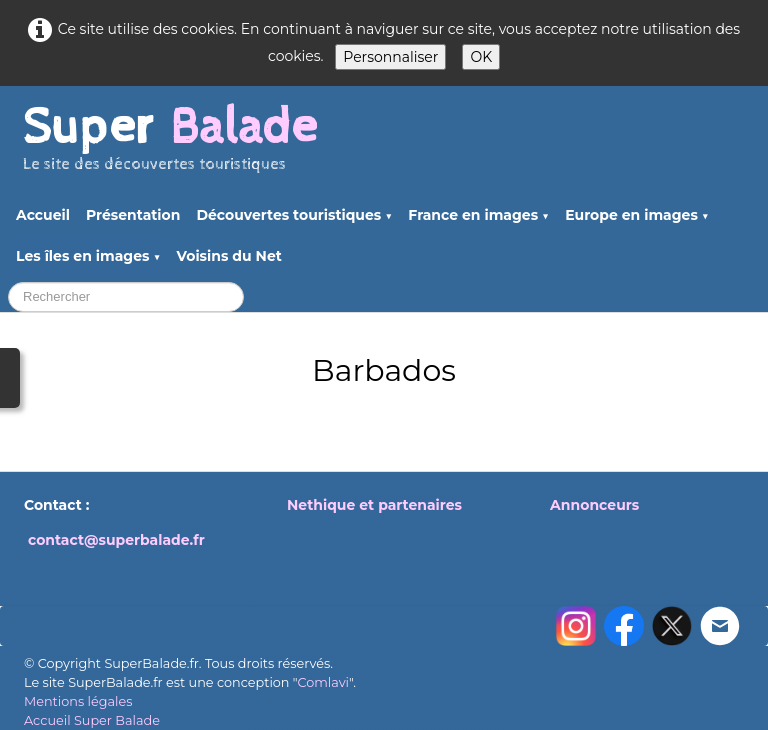  I want to click on Accueil Super Balade, so click(92, 720).